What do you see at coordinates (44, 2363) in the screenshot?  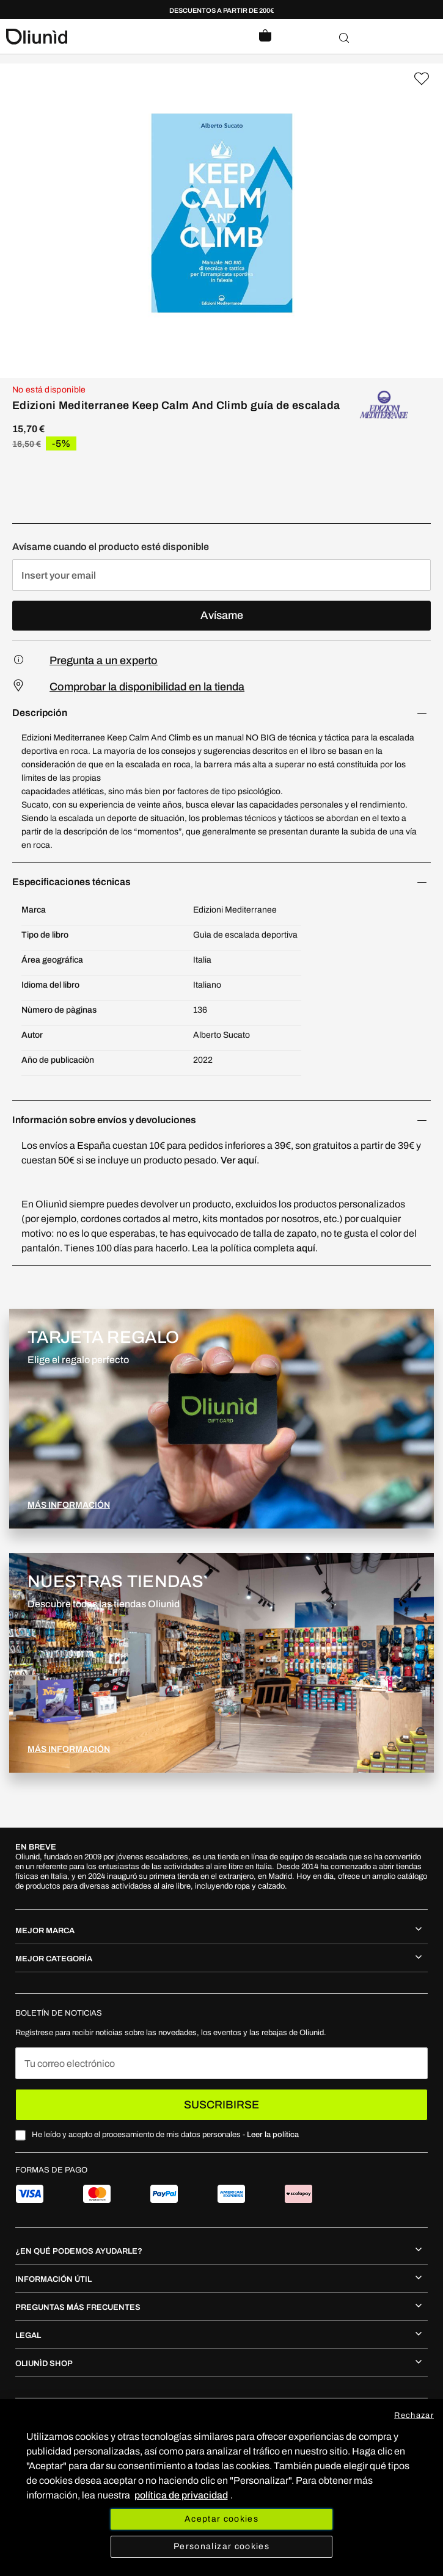 I see `Oliunìd shop [tab]` at bounding box center [44, 2363].